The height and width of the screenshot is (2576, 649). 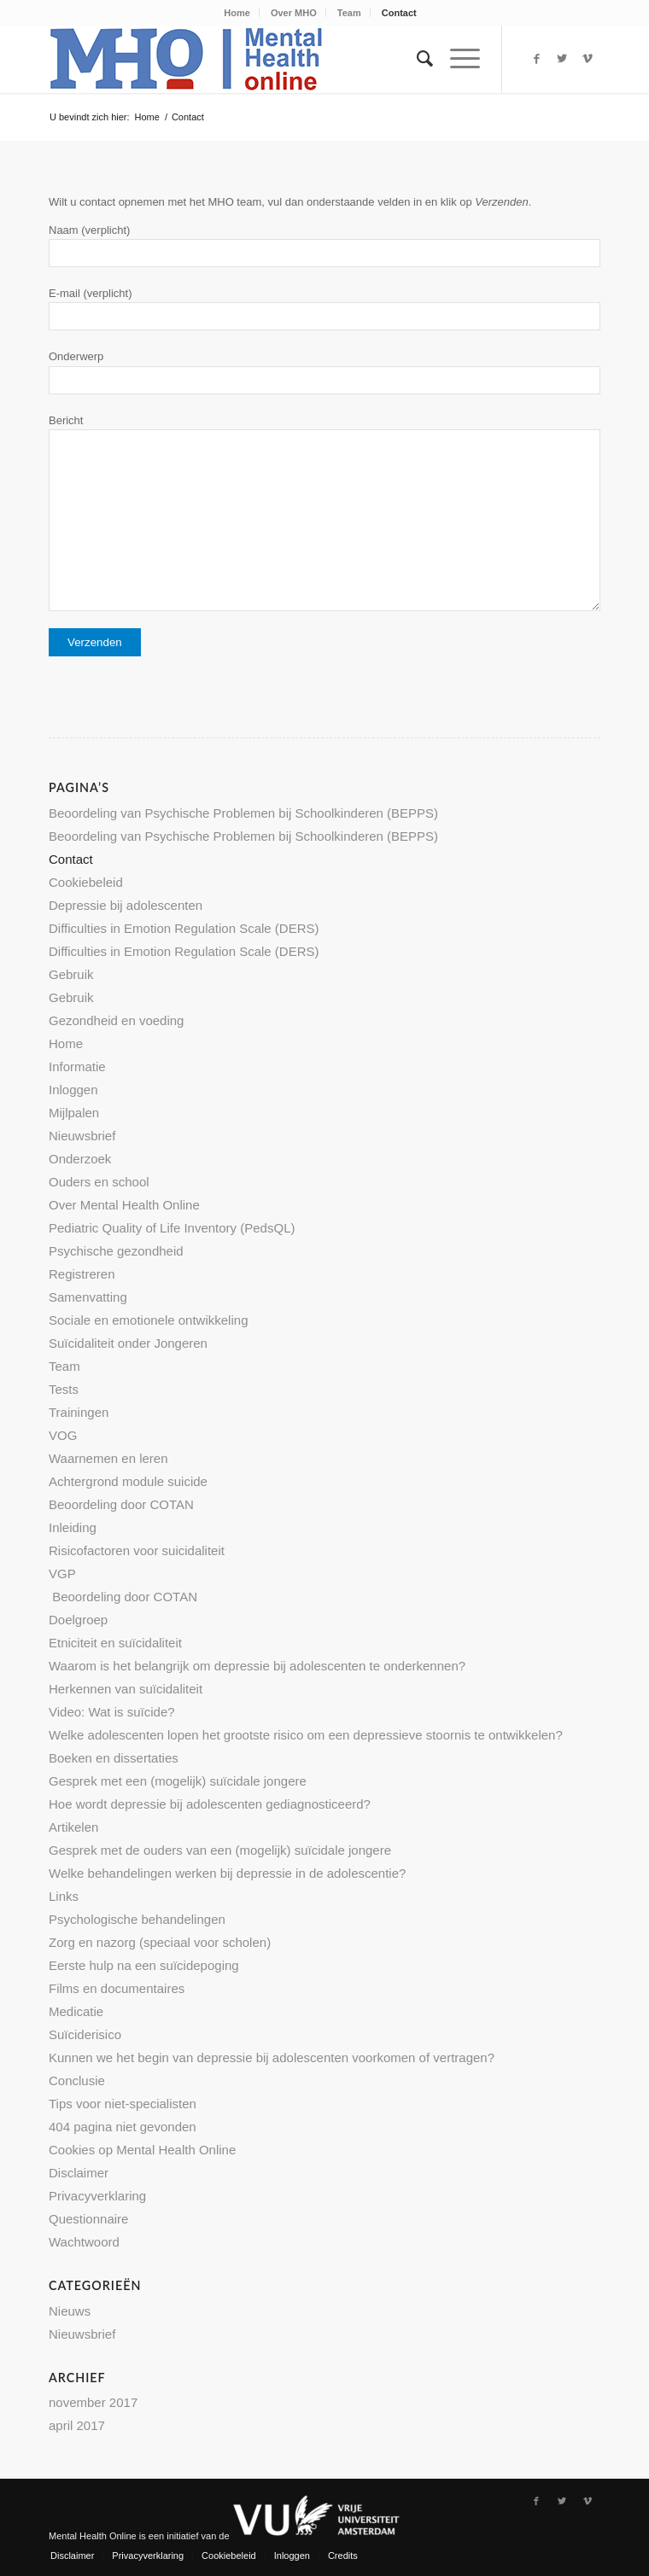 I want to click on Inloggen, so click(x=73, y=1089).